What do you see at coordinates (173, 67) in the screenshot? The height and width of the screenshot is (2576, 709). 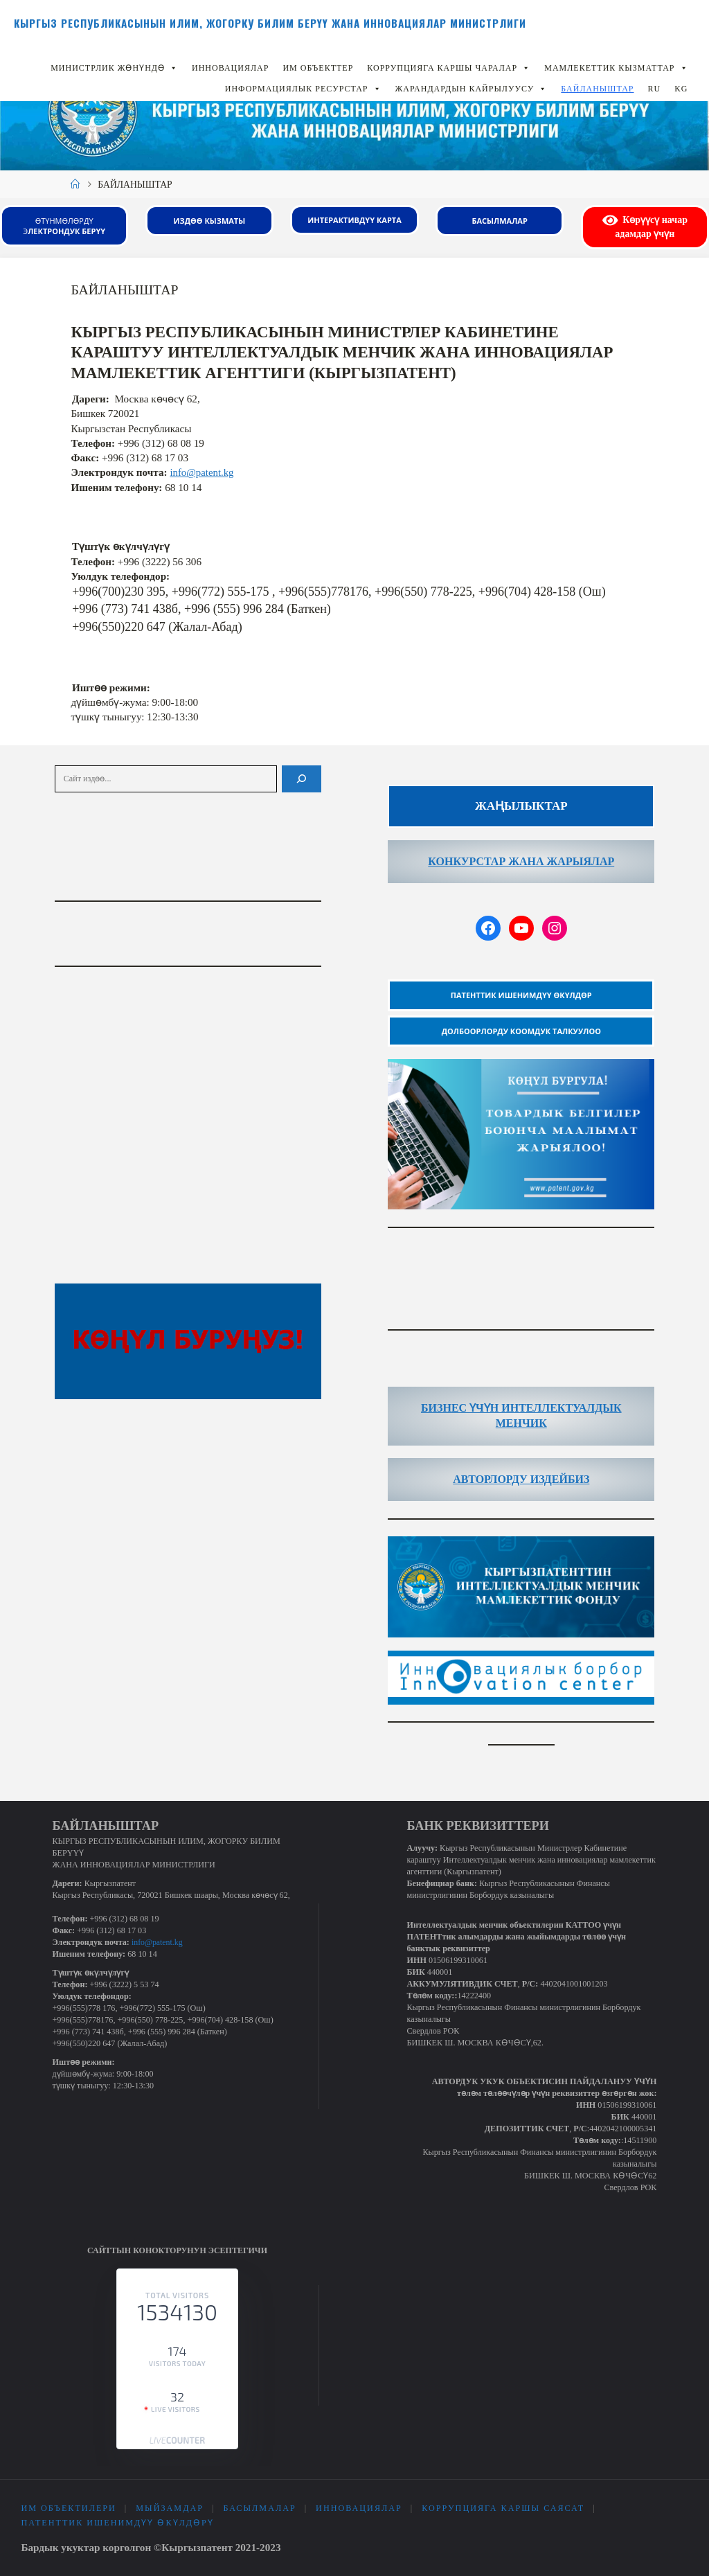 I see `[button]` at bounding box center [173, 67].